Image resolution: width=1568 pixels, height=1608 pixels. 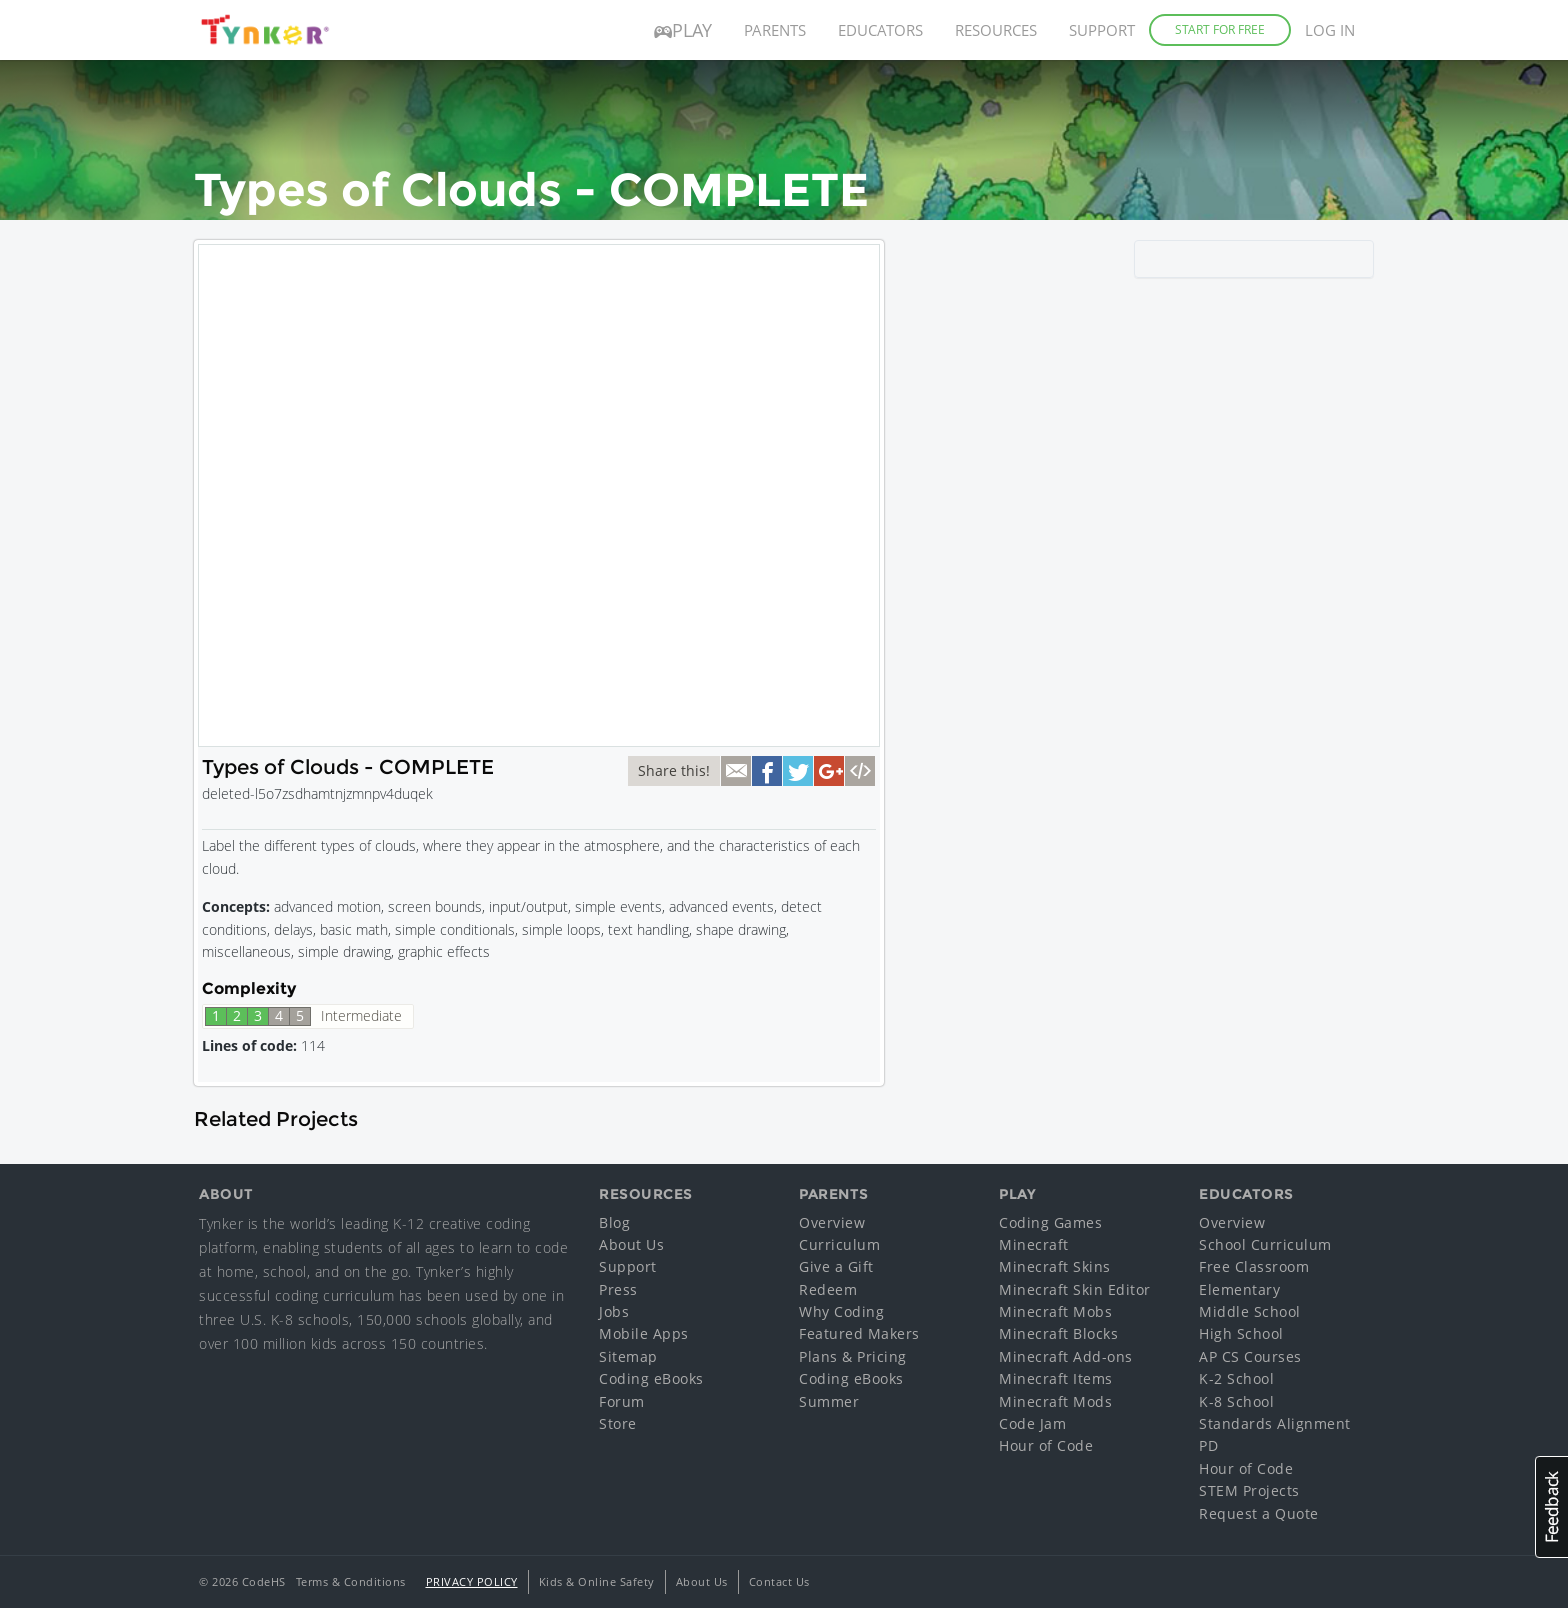 I want to click on Forum, so click(x=622, y=1401).